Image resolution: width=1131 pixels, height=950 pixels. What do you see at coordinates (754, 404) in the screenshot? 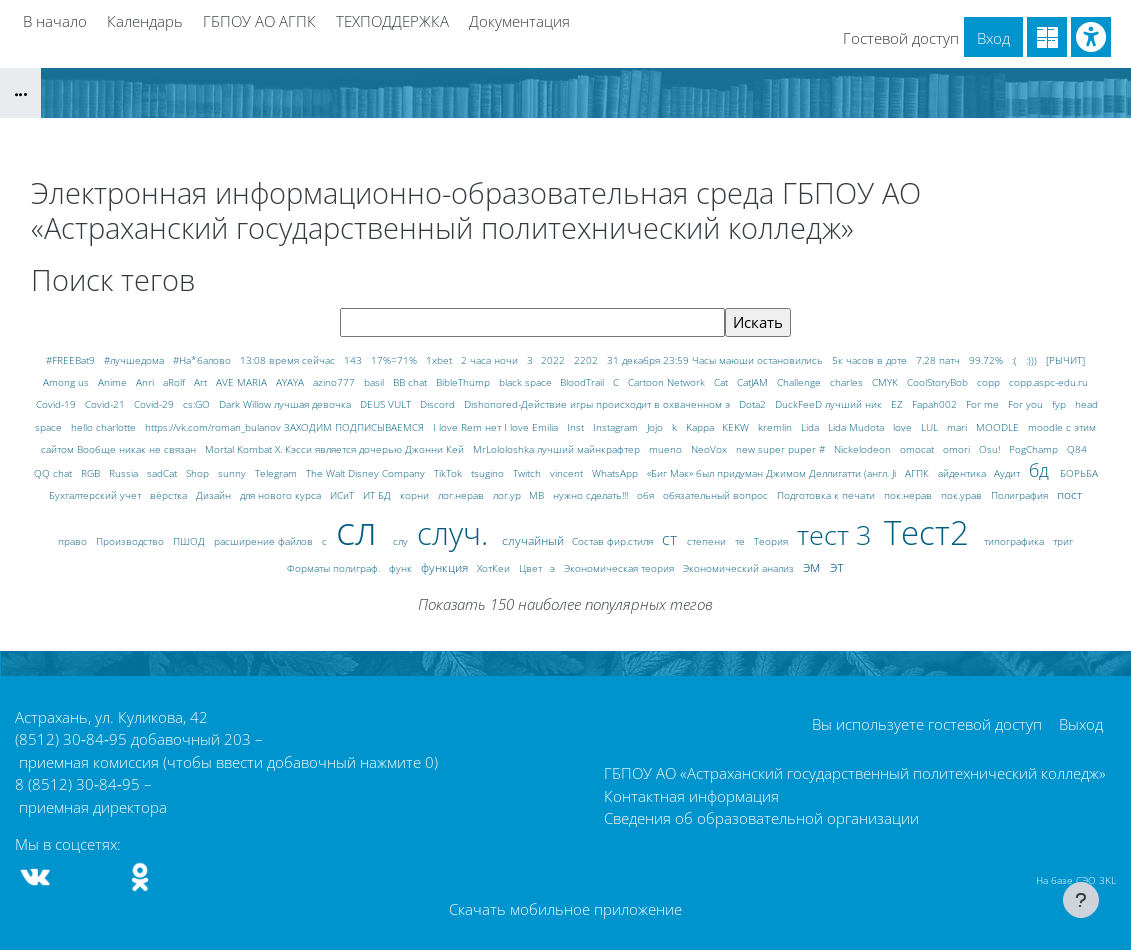
I see `Dota2` at bounding box center [754, 404].